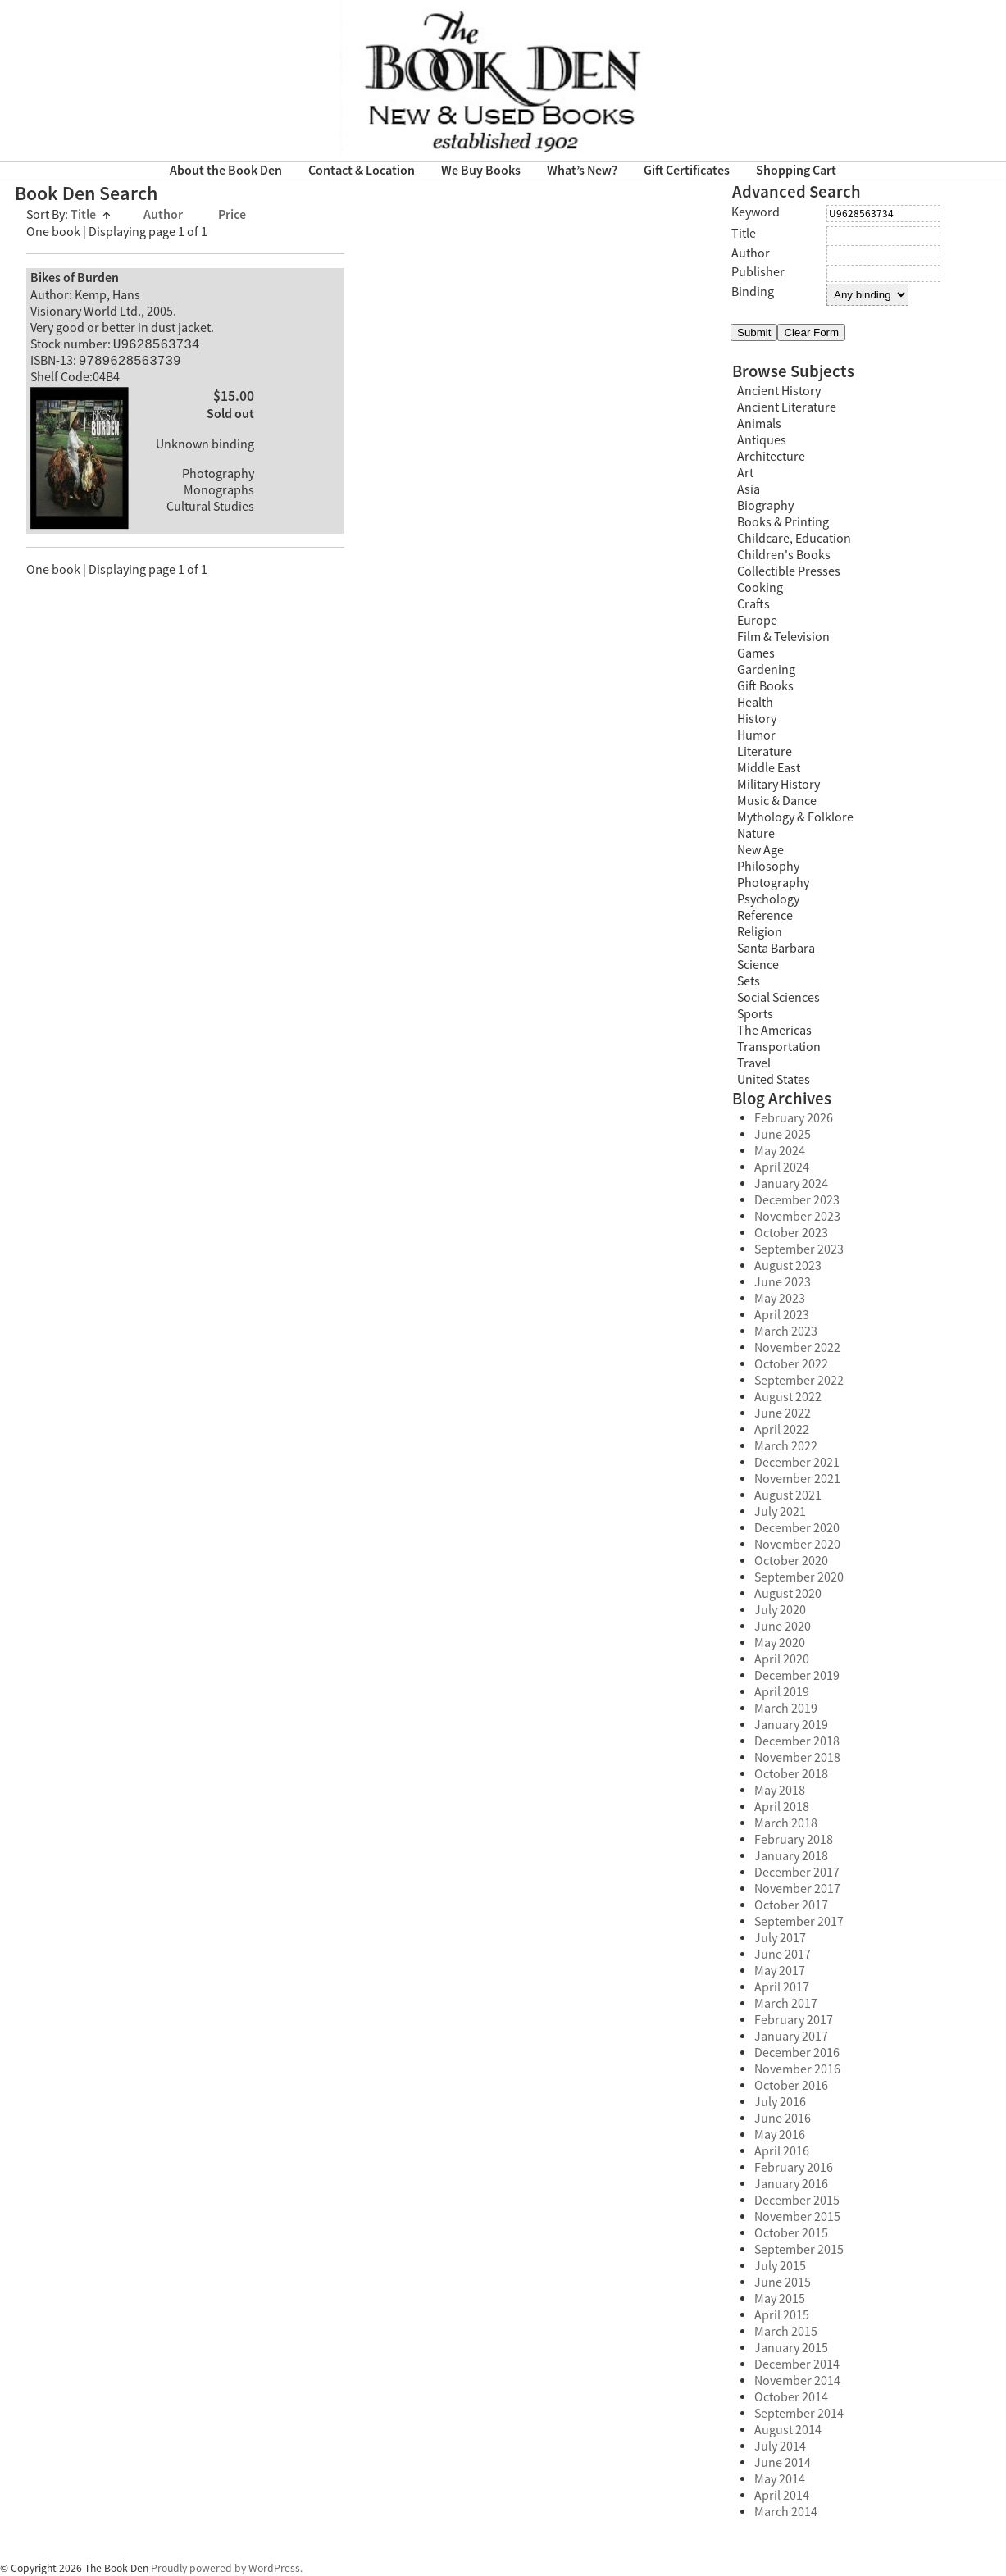 The height and width of the screenshot is (2576, 1006). I want to click on September 2020, so click(799, 1577).